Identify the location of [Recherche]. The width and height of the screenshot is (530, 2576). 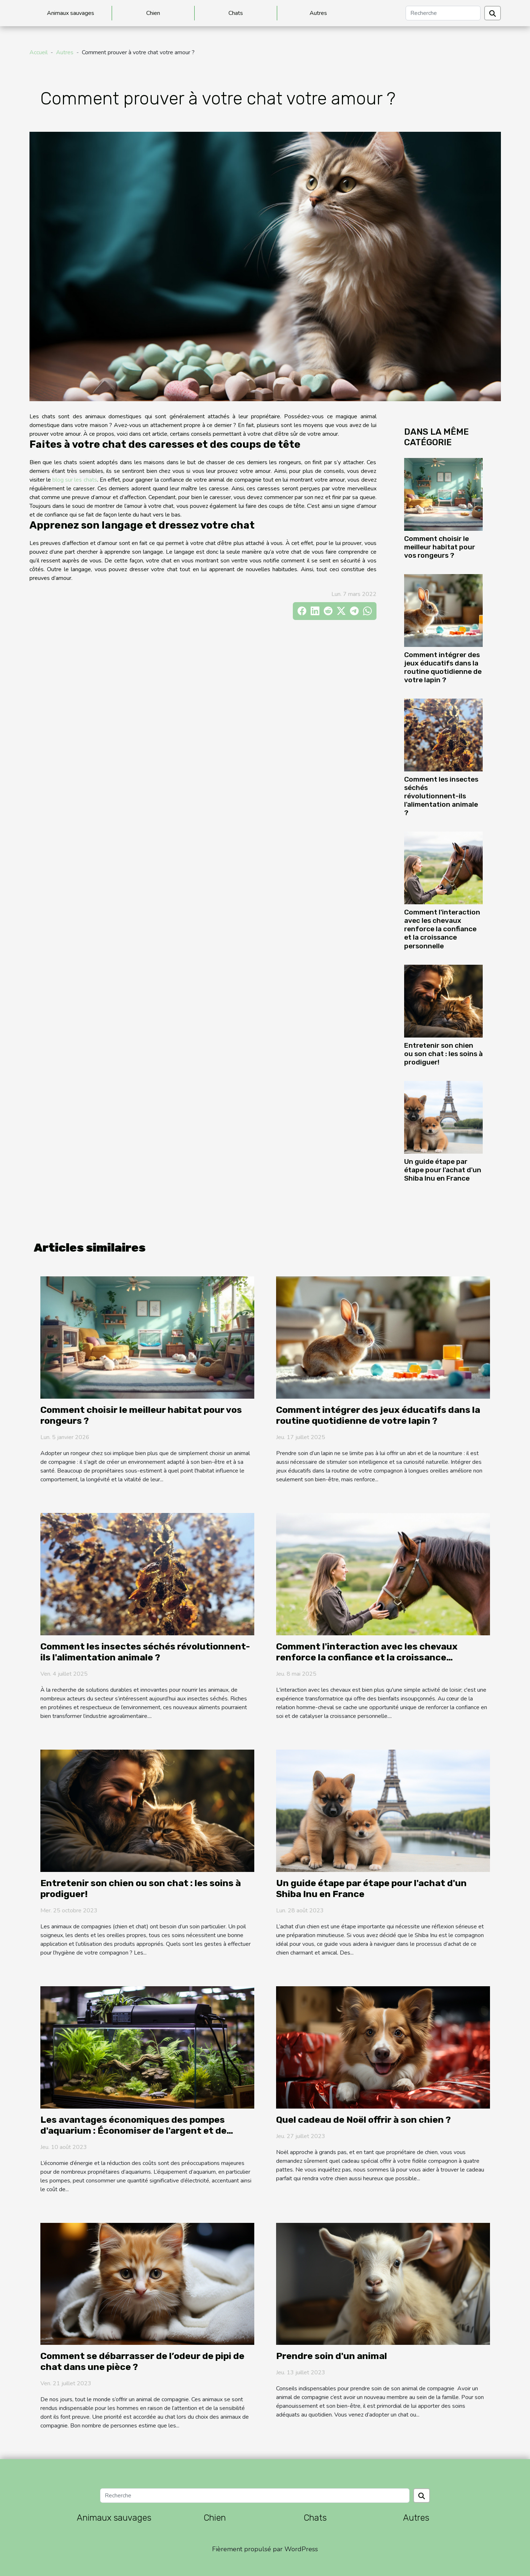
(443, 13).